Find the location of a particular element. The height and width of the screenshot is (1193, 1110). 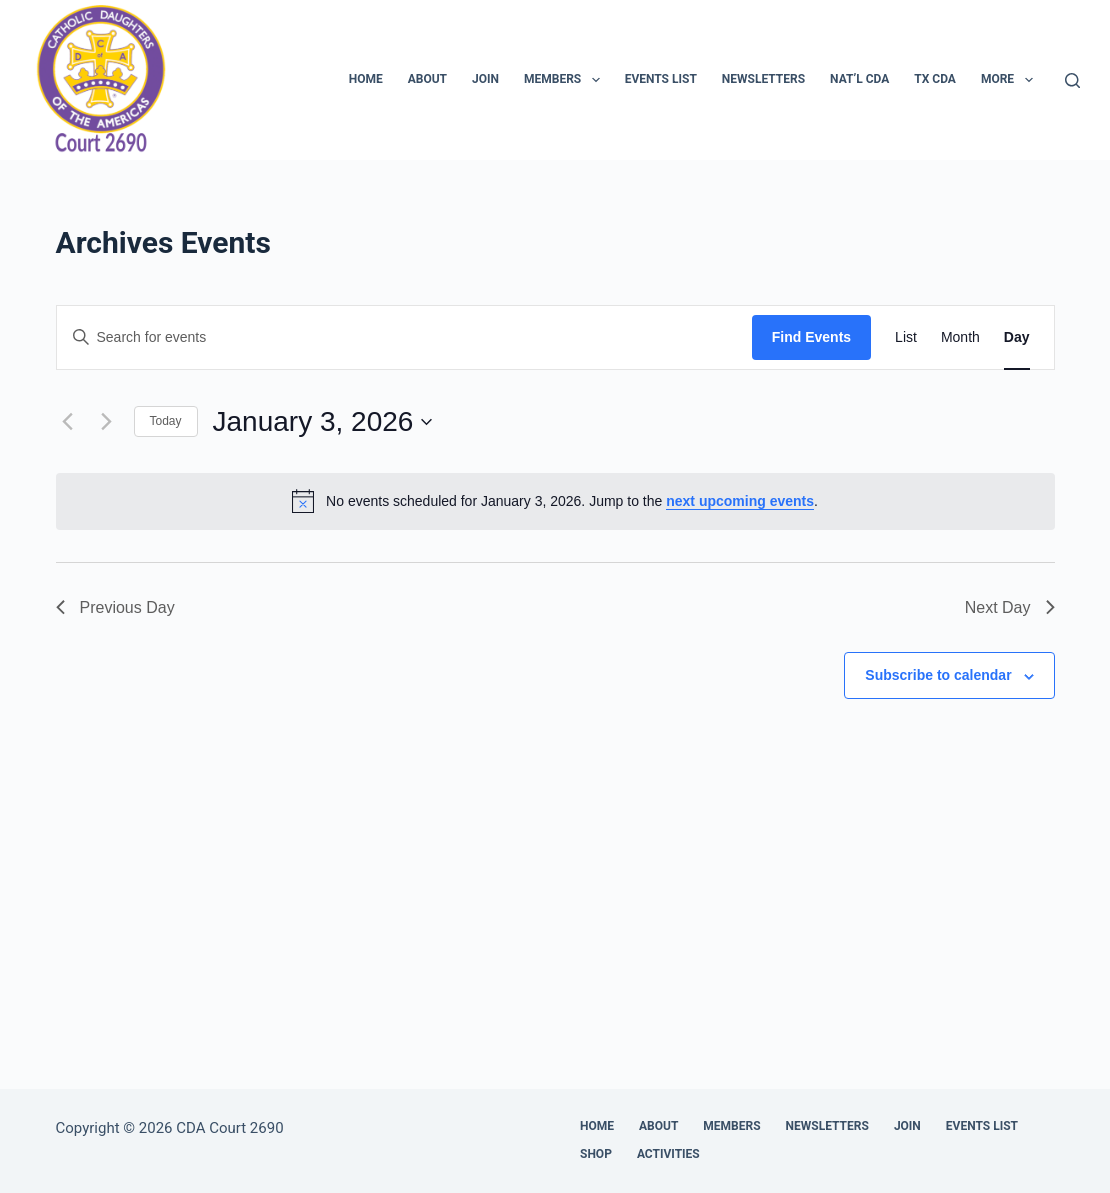

Today is located at coordinates (166, 421).